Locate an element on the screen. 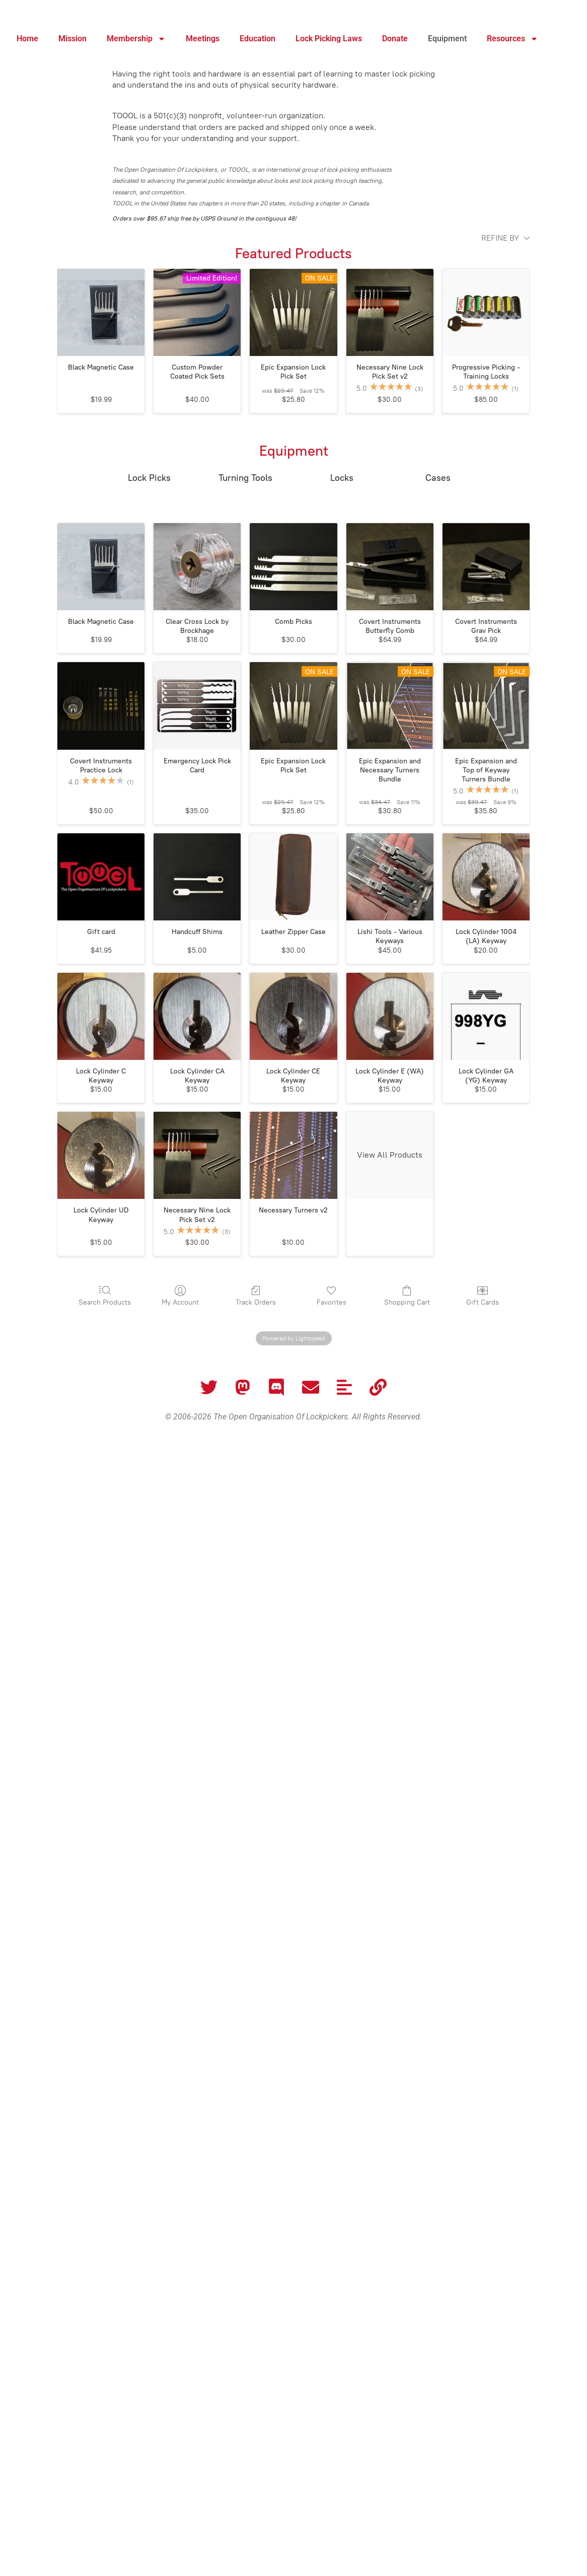 This screenshot has height=2576, width=587. Equipment is located at coordinates (447, 38).